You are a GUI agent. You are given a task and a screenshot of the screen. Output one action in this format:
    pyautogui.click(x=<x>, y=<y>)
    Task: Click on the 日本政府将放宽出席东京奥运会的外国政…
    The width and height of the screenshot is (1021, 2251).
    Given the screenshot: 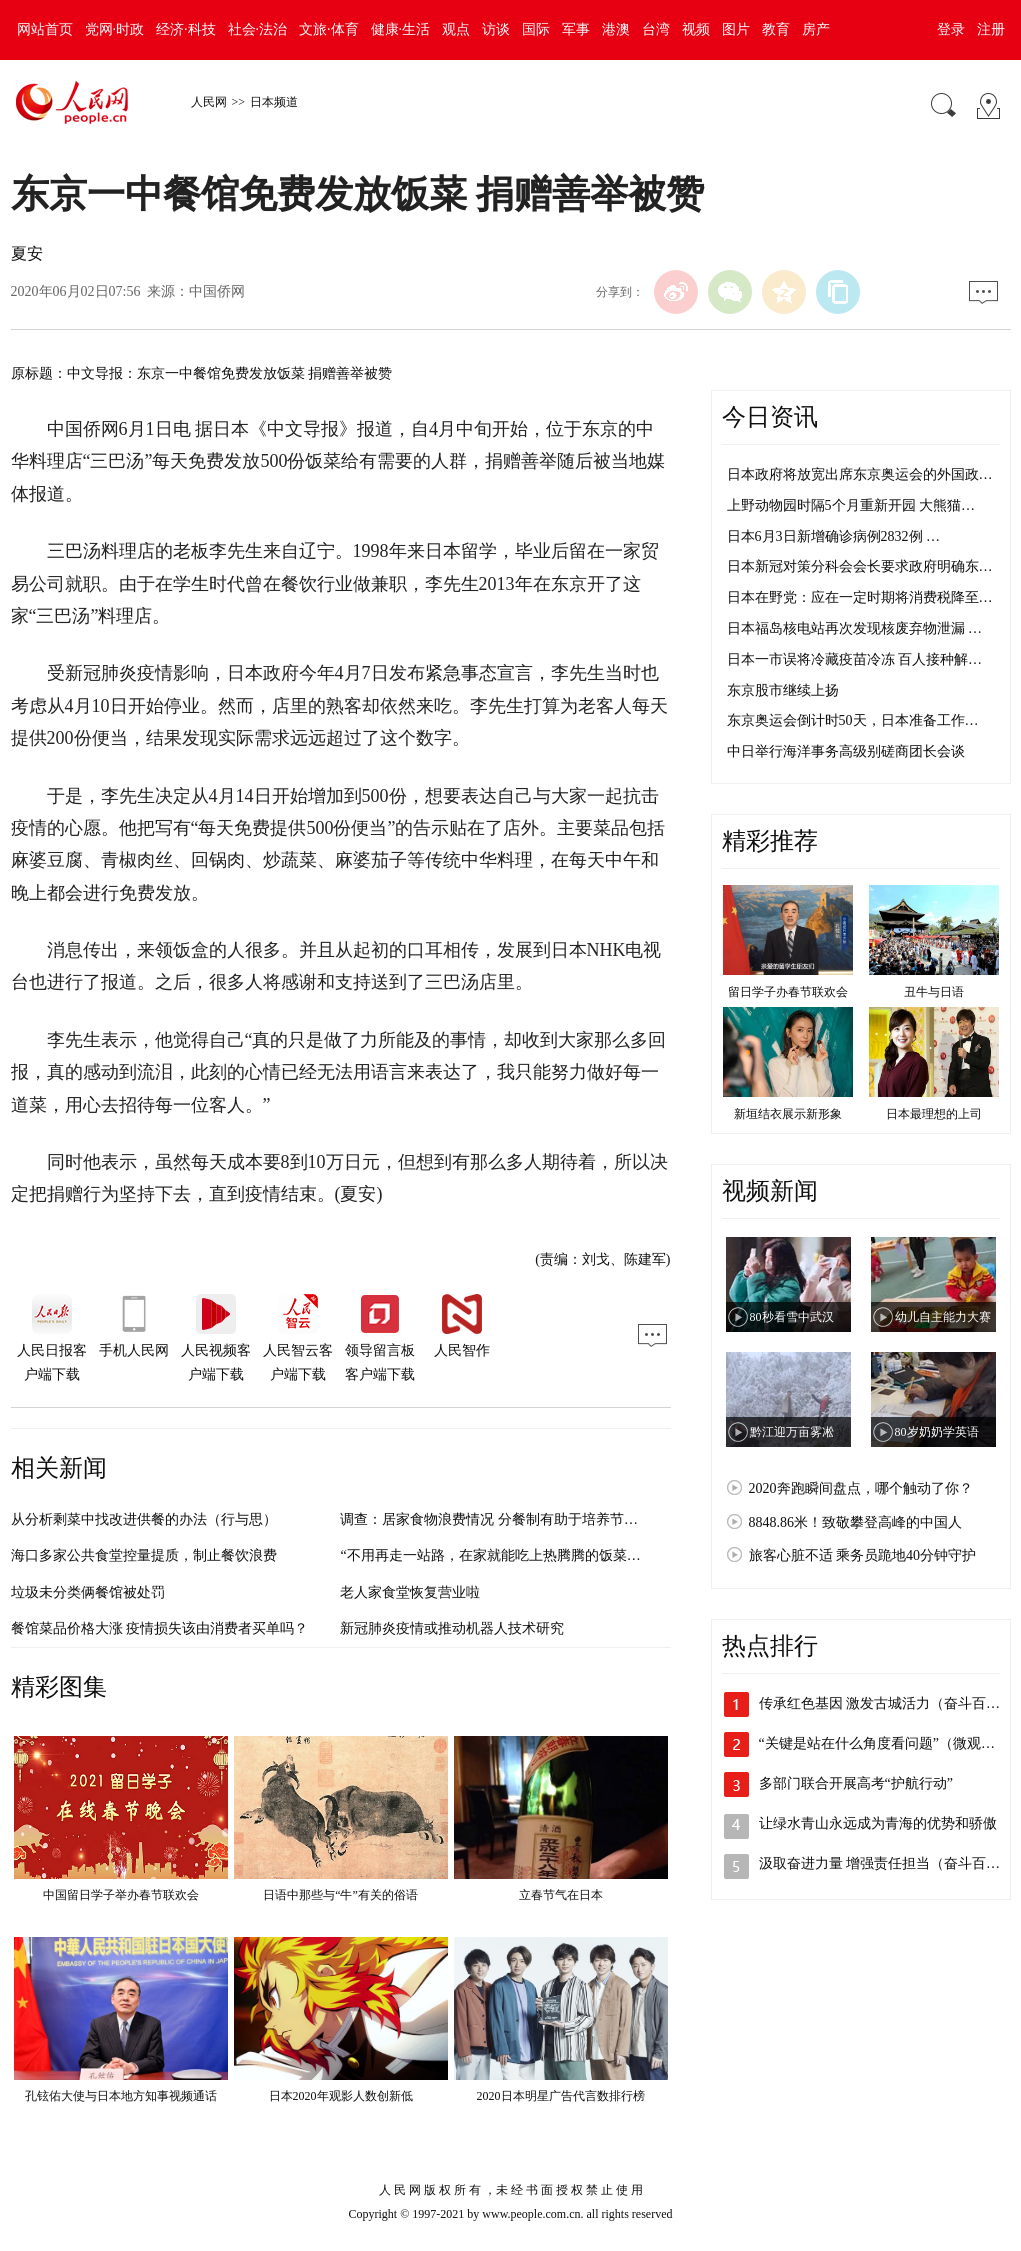 What is the action you would take?
    pyautogui.click(x=860, y=474)
    